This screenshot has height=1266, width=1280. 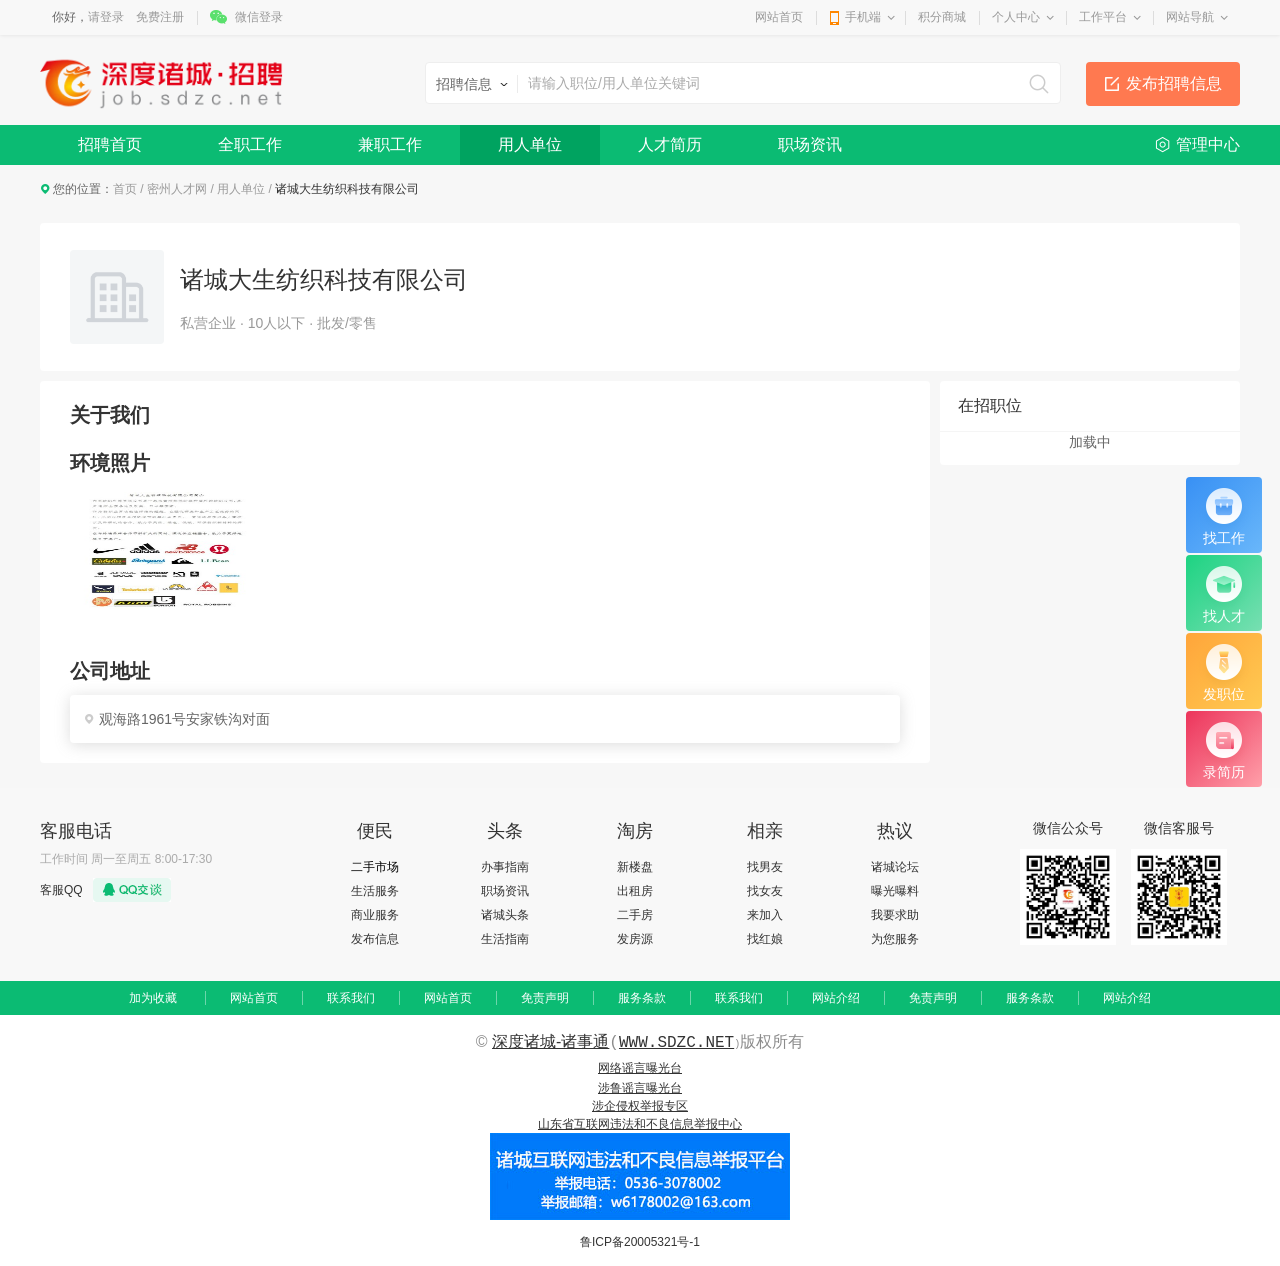 I want to click on 发布招聘信息, so click(x=1174, y=83).